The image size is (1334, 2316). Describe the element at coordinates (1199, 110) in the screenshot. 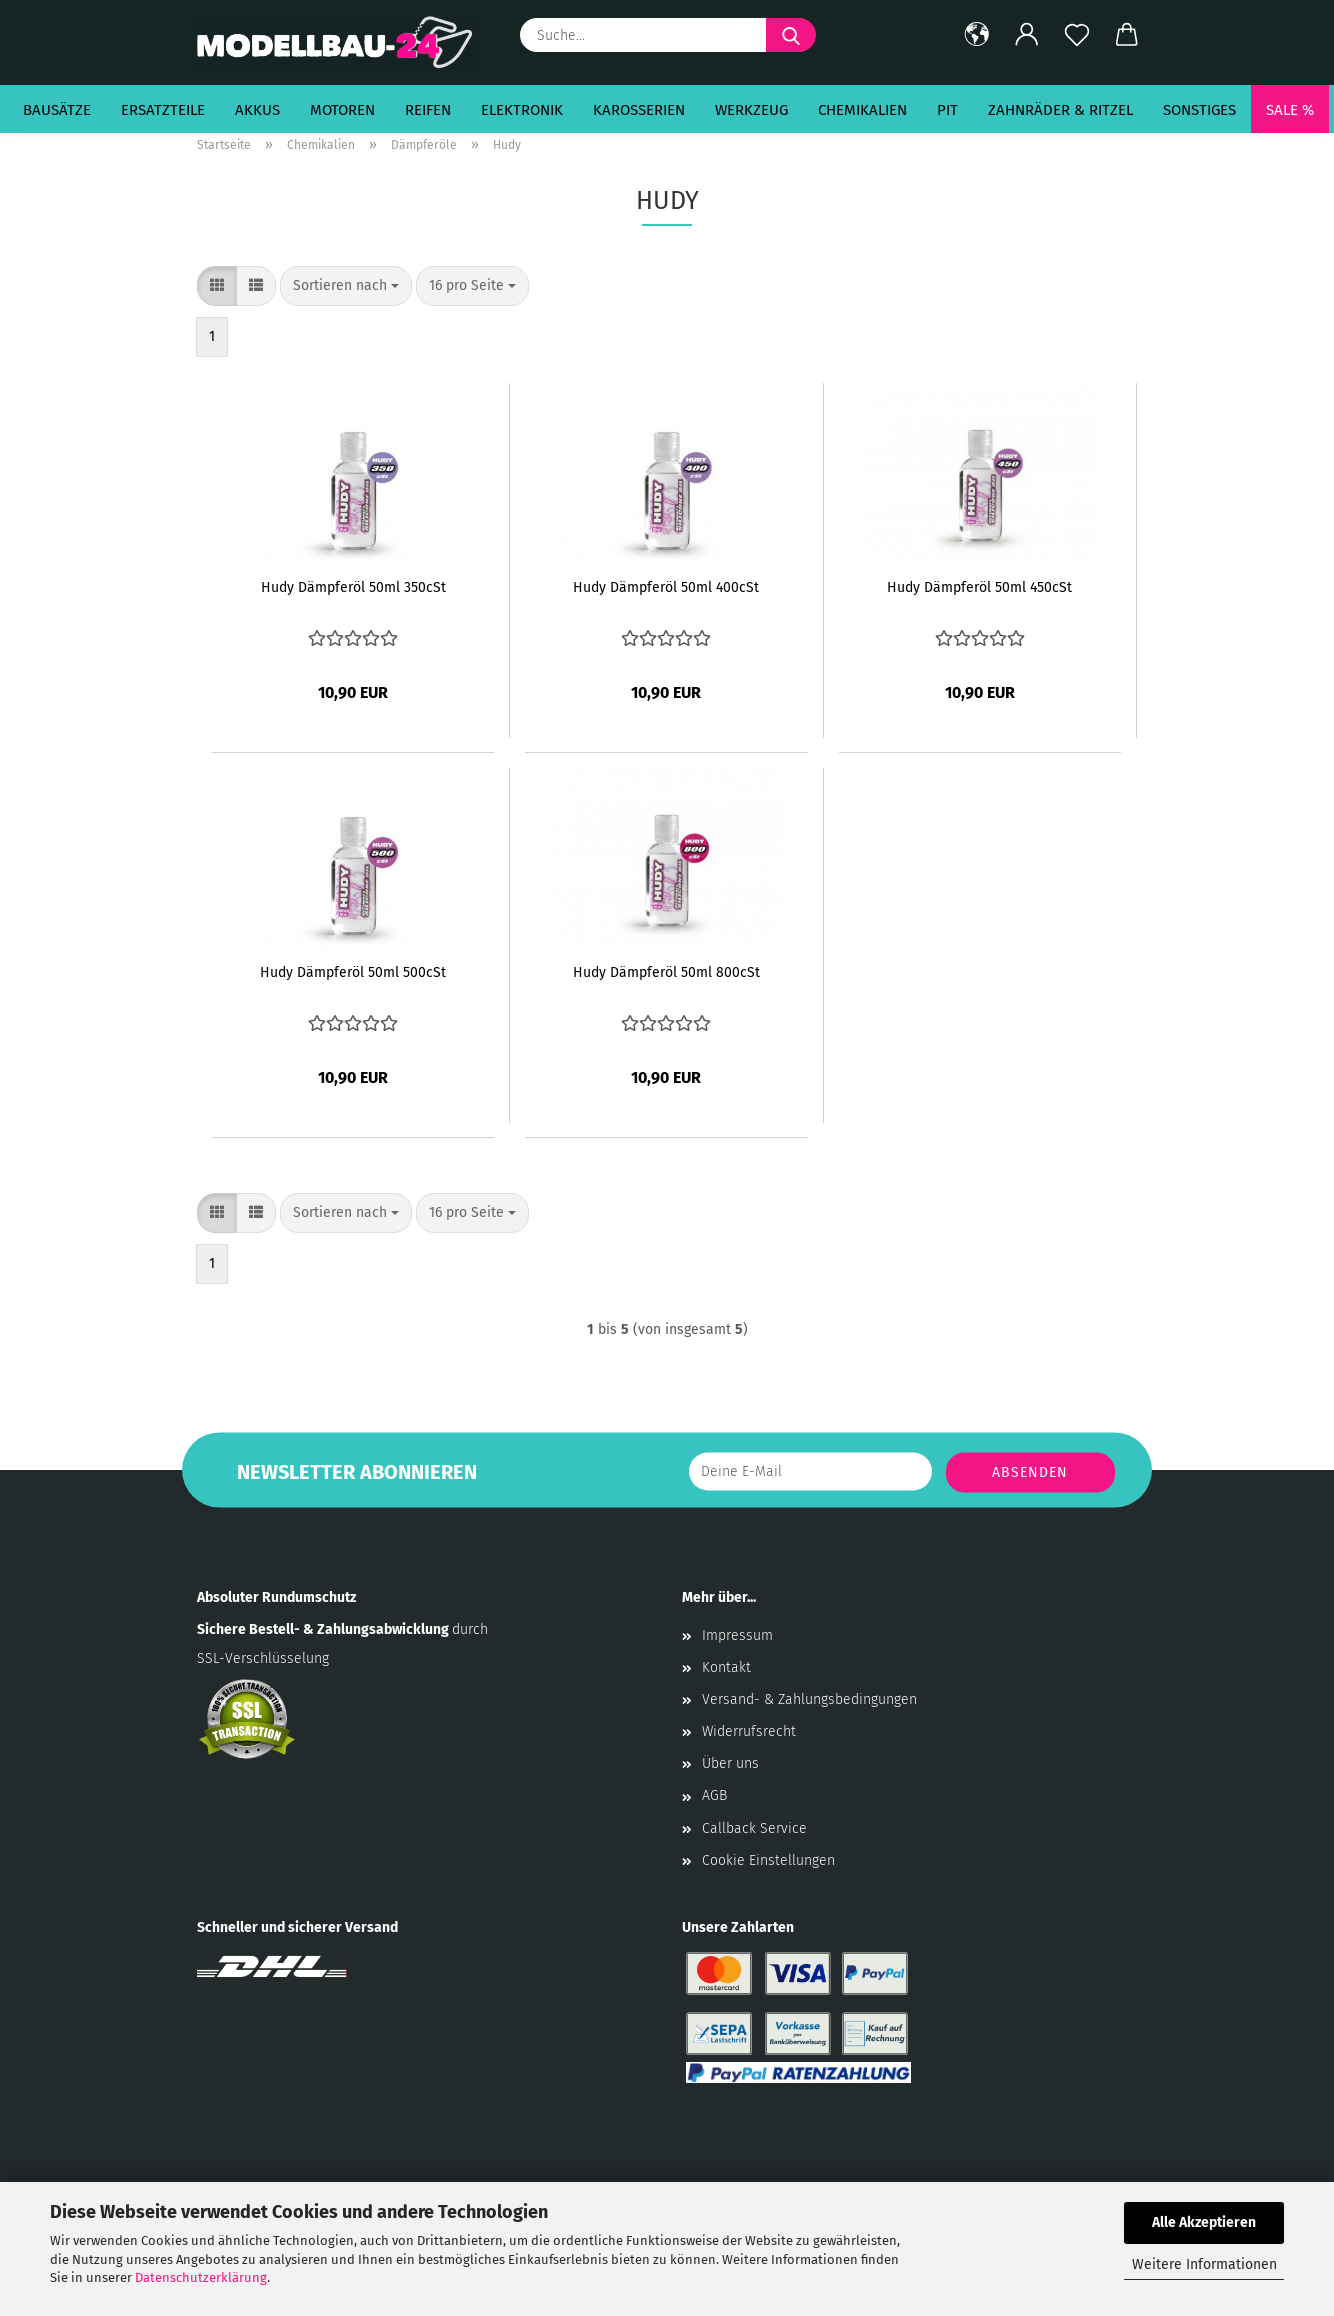

I see `Sonstiges` at that location.